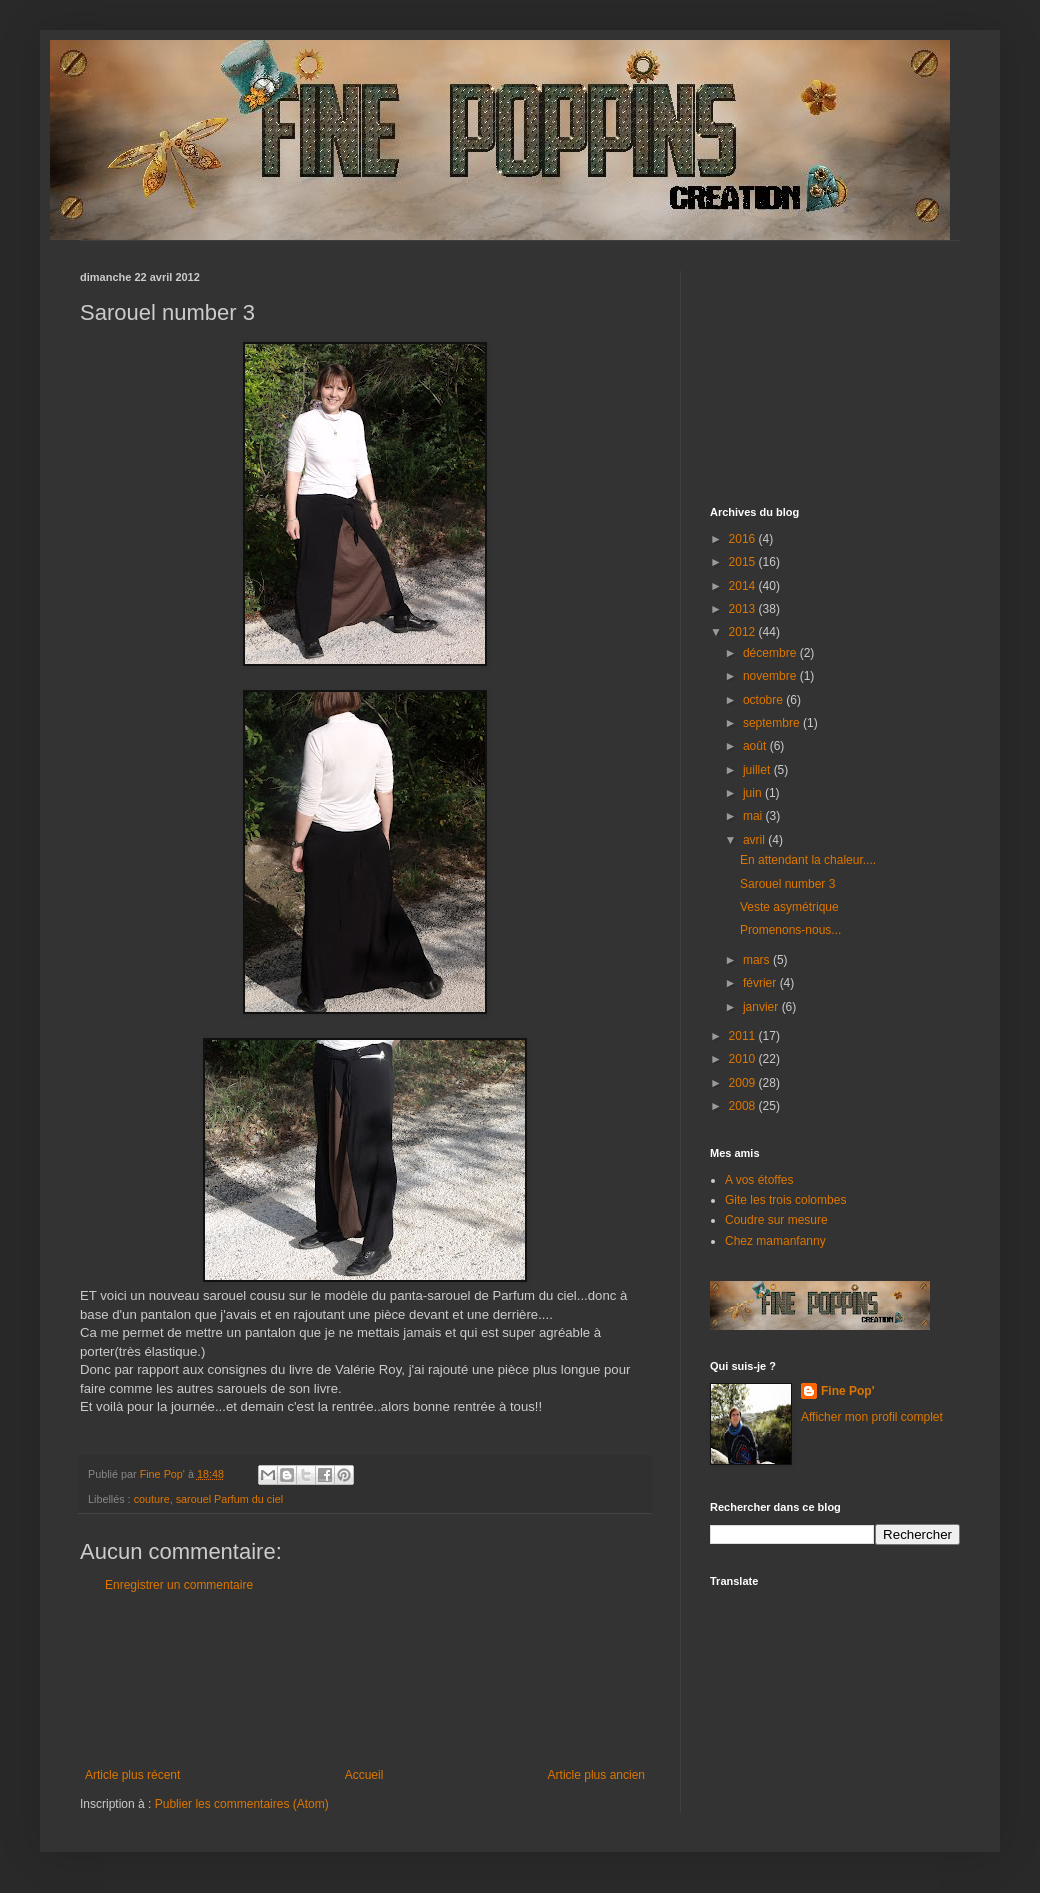 This screenshot has height=1893, width=1040. I want to click on Sarouel number 3, so click(787, 884).